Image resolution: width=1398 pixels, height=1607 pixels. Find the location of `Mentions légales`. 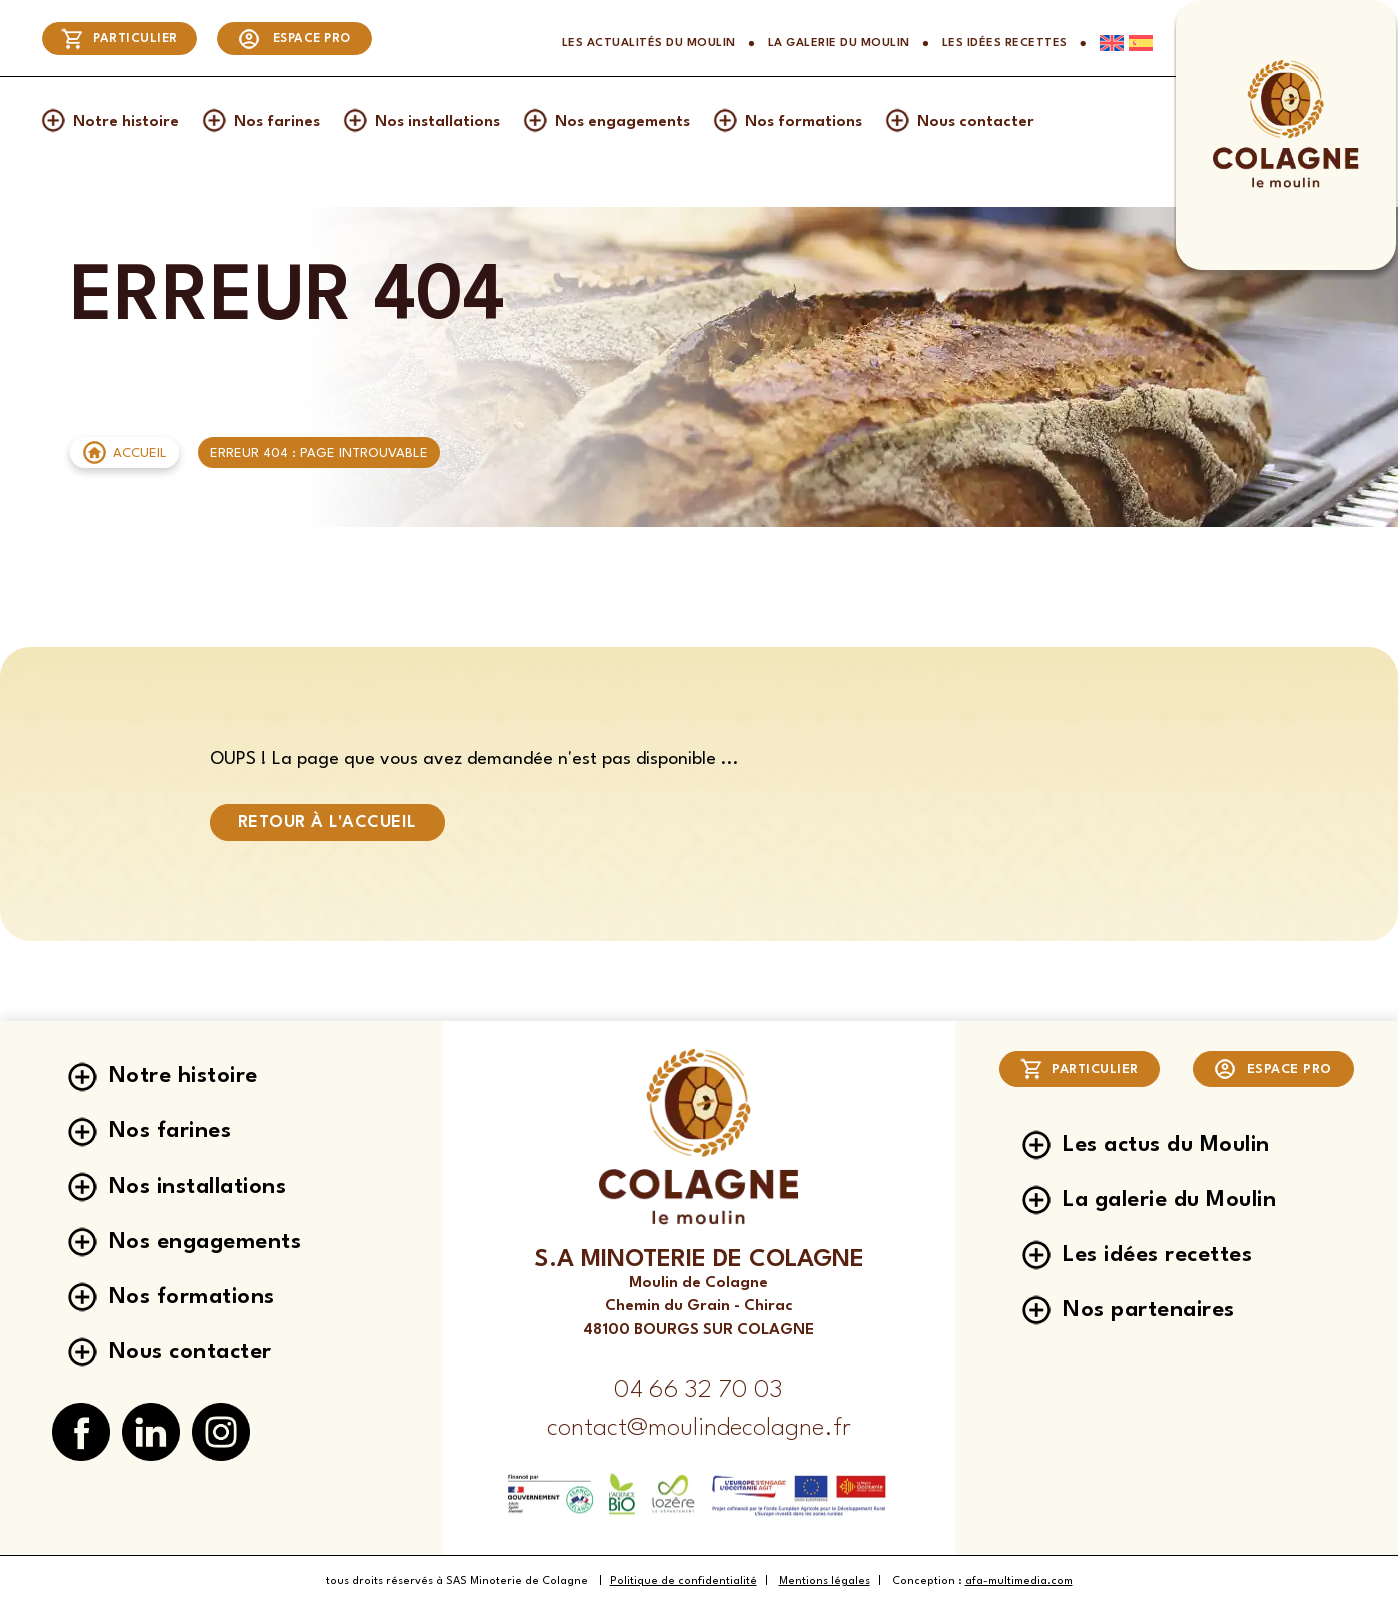

Mentions légales is located at coordinates (824, 1581).